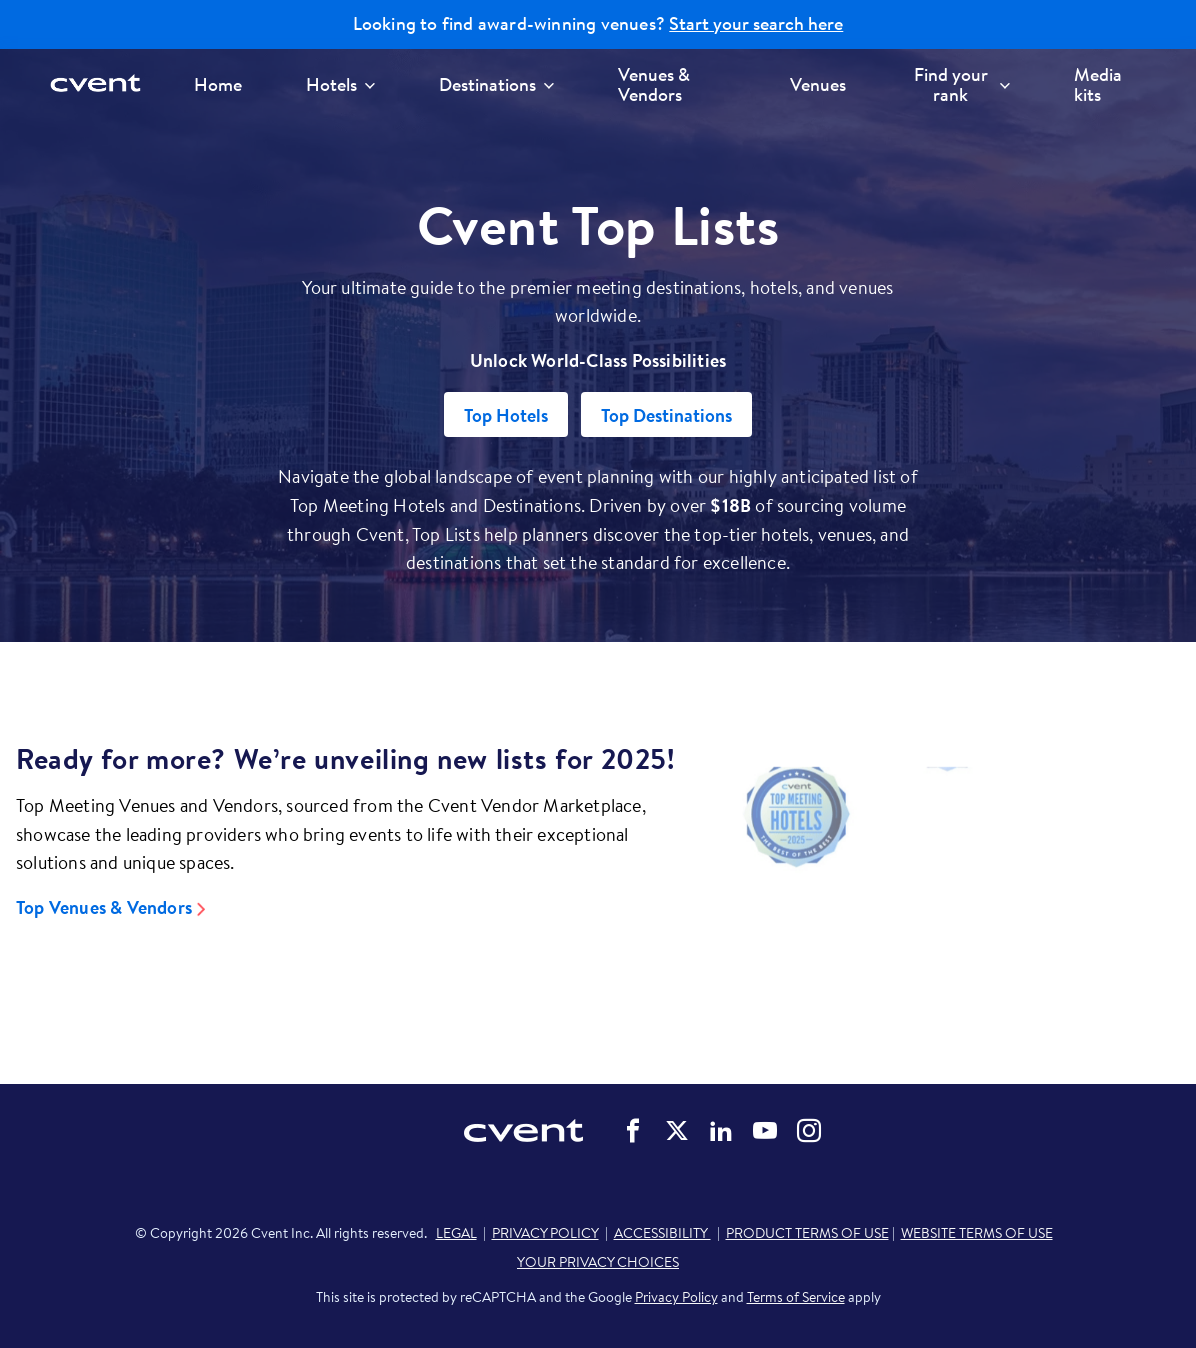 This screenshot has width=1196, height=1348. Describe the element at coordinates (756, 24) in the screenshot. I see `Start your search here` at that location.